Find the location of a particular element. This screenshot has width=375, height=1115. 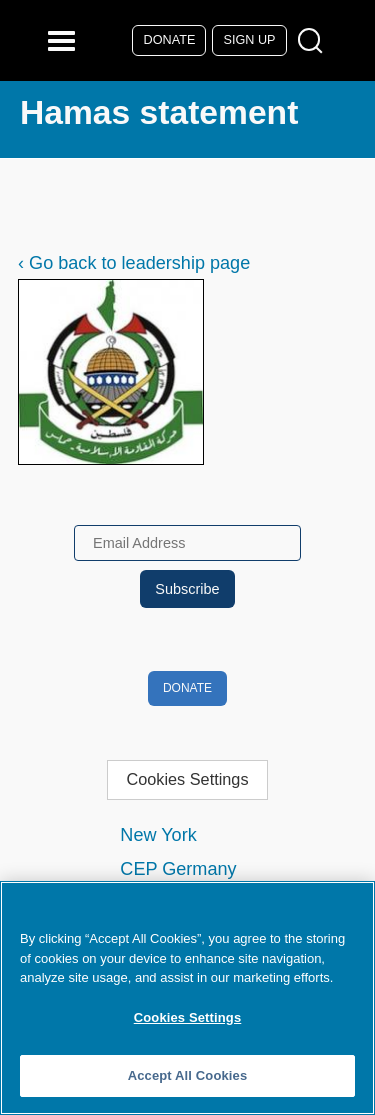

Cookies Settings is located at coordinates (187, 779).